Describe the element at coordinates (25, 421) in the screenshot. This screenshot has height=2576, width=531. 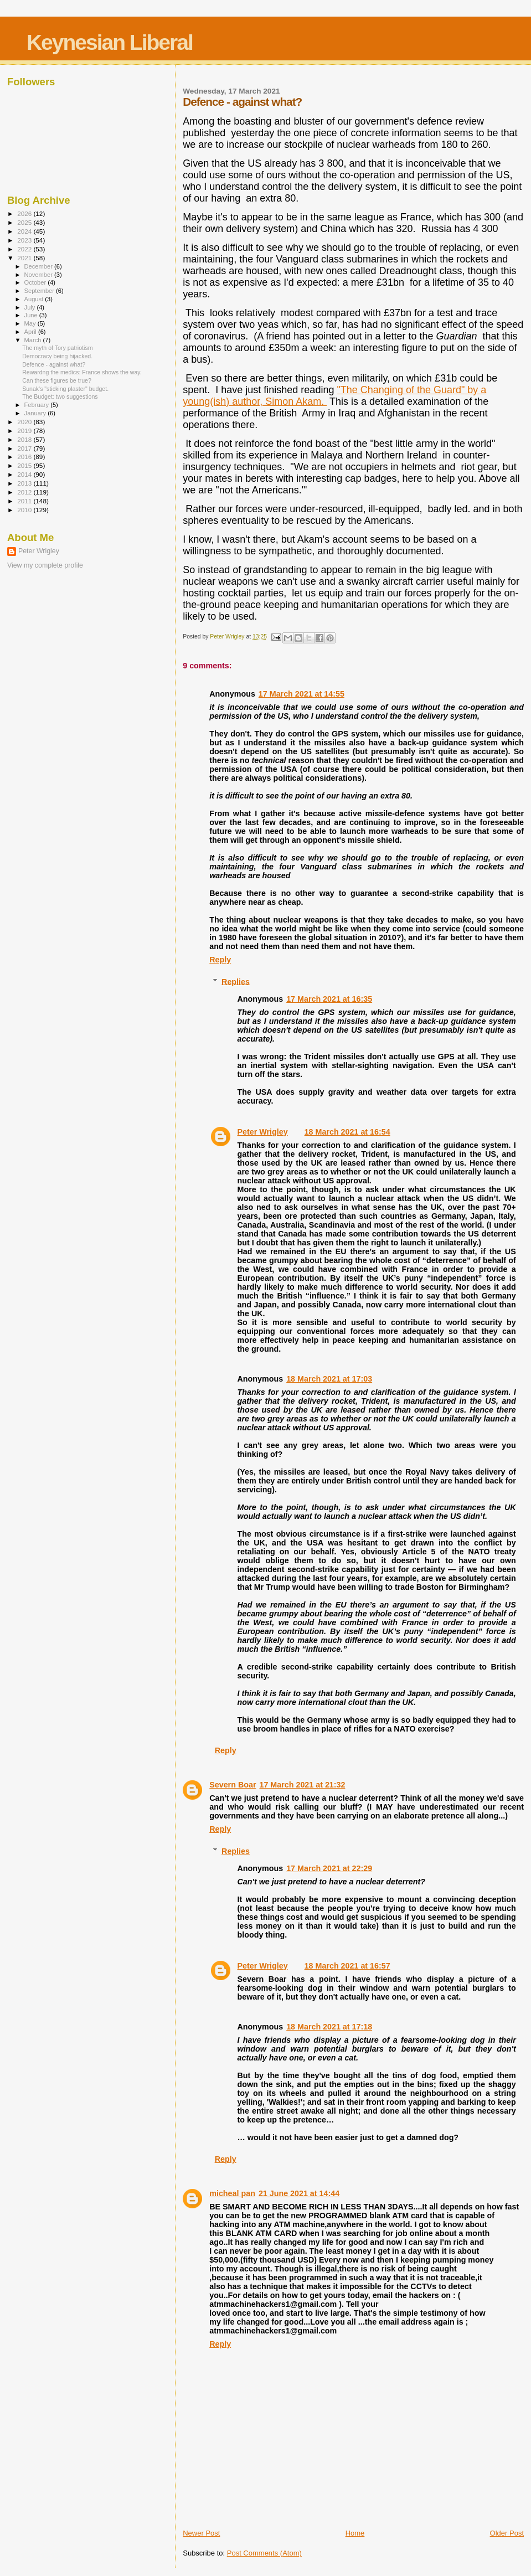
I see `2020` at that location.